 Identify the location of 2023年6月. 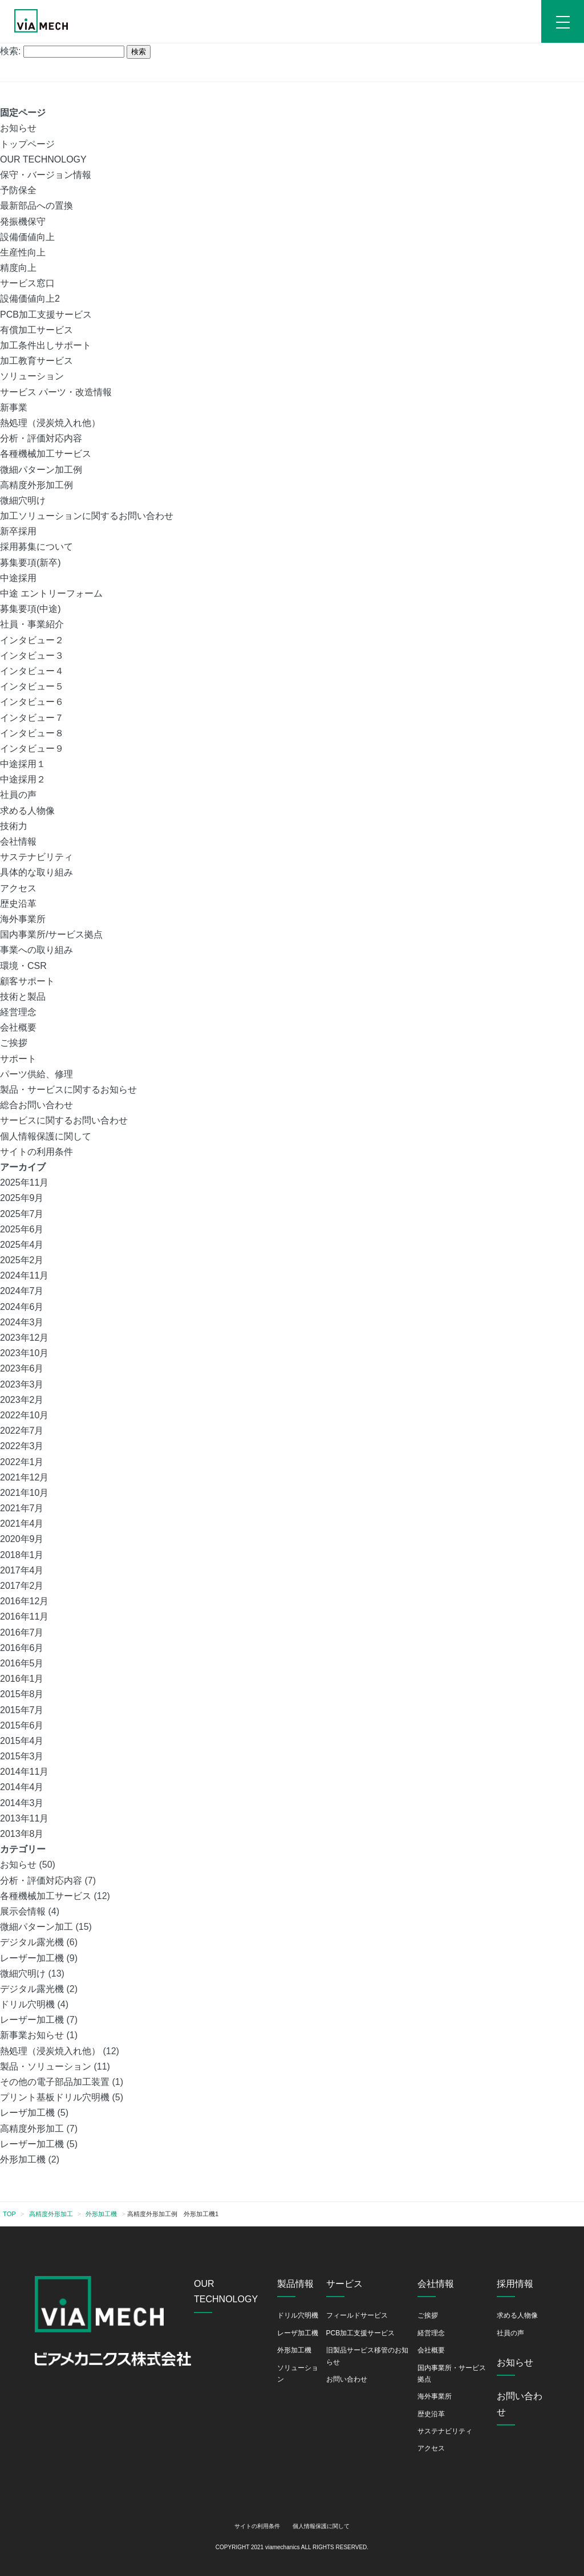
(22, 1368).